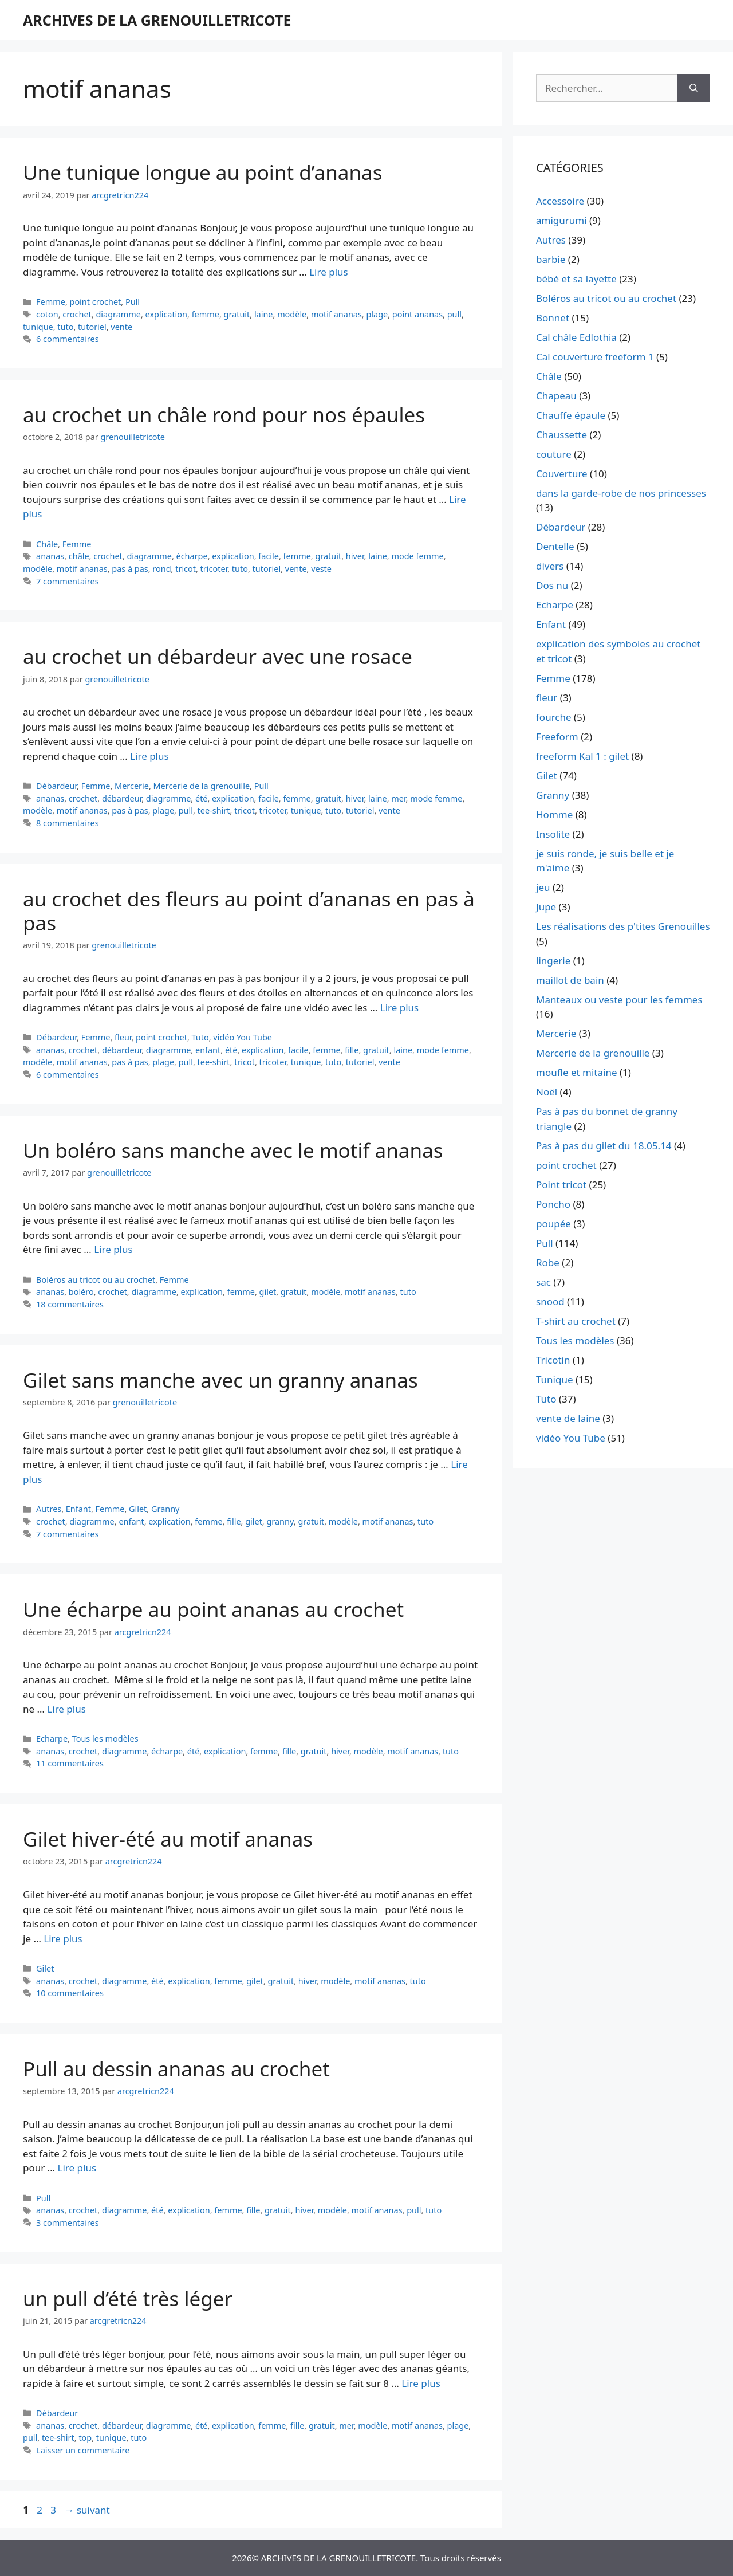 This screenshot has width=733, height=2576. I want to click on au crochet des fleurs au point d’ananas en pas à pas, so click(249, 910).